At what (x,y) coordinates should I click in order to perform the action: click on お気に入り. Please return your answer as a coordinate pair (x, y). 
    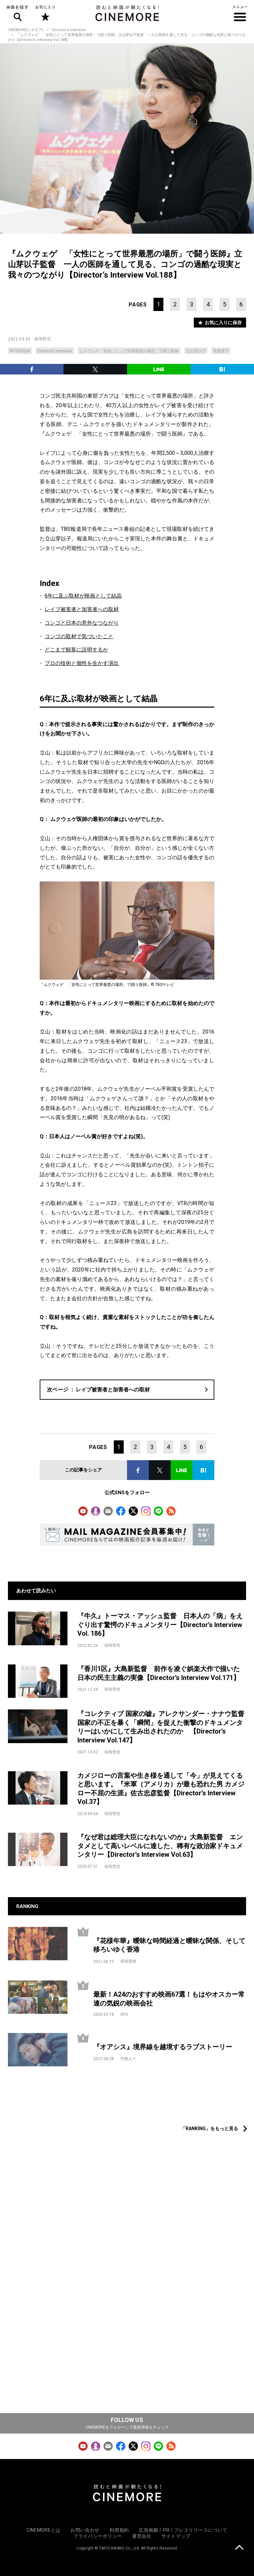
    Looking at the image, I should click on (45, 13).